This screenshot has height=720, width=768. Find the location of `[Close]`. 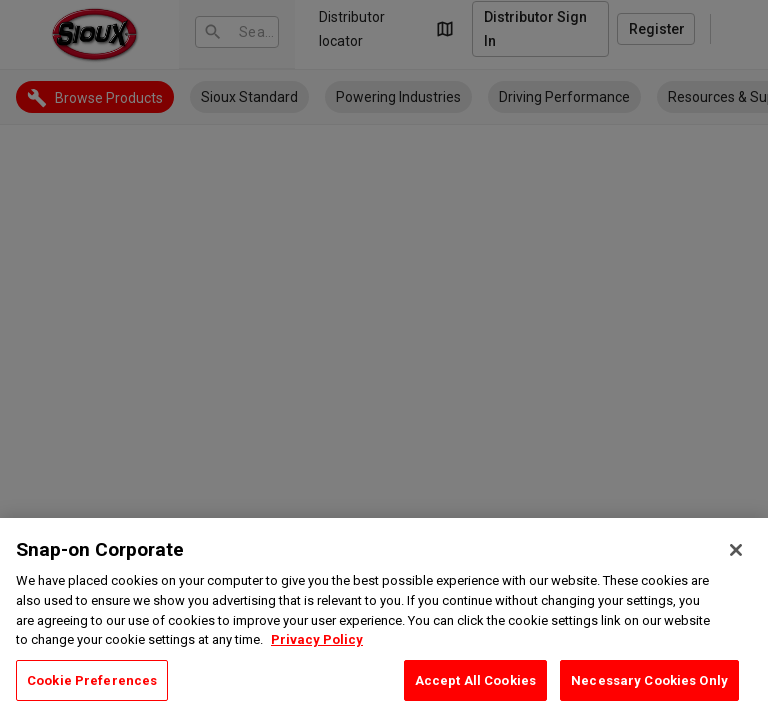

[Close] is located at coordinates (736, 579).